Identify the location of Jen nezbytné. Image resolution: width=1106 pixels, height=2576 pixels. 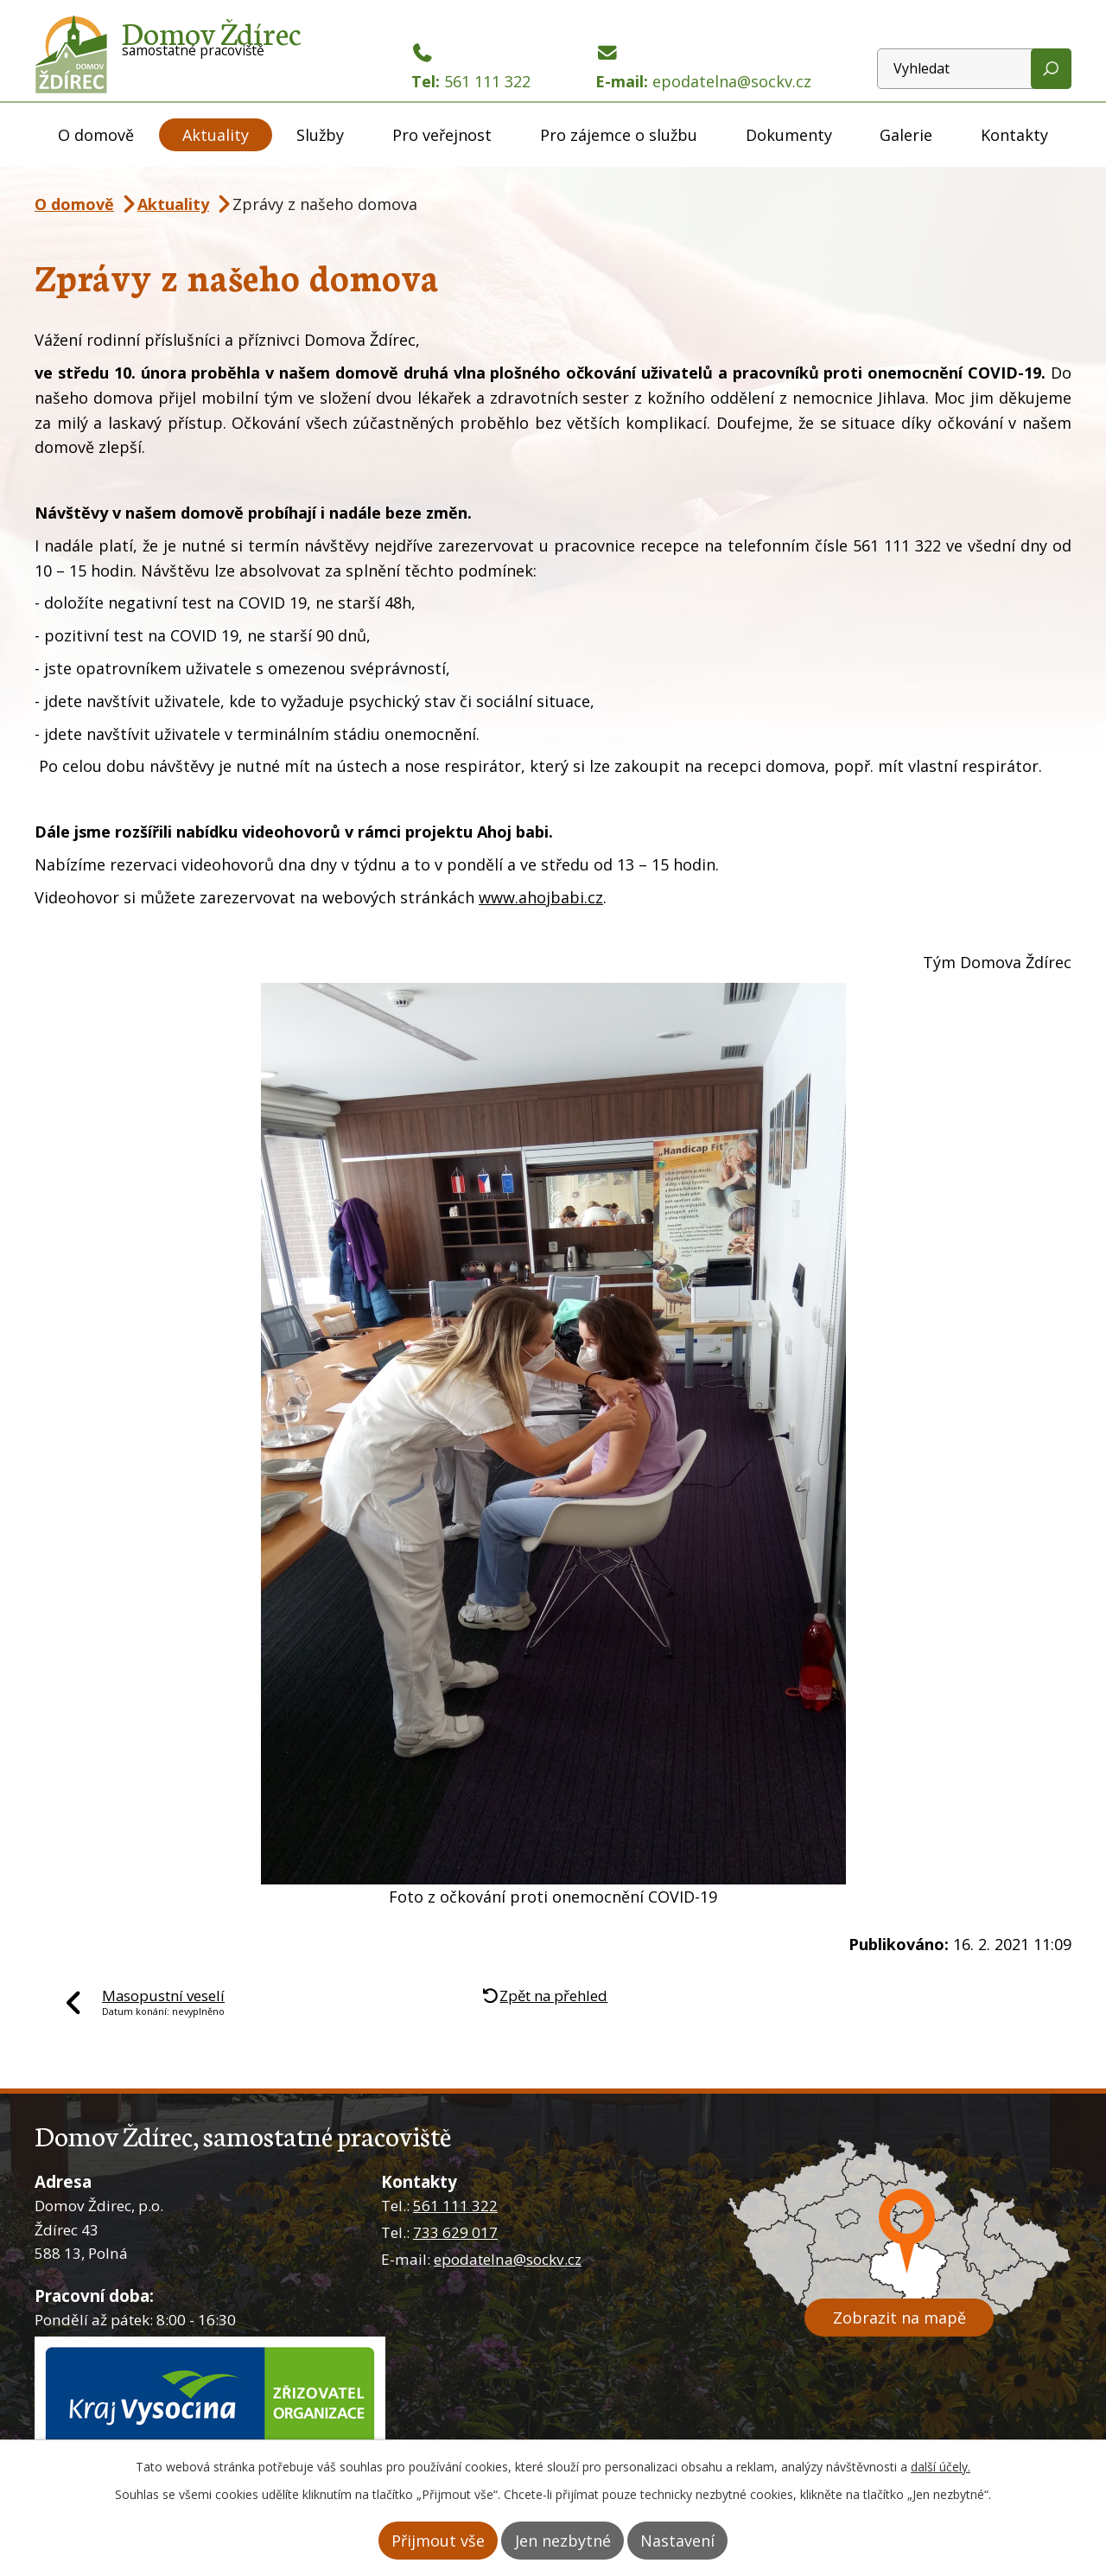
(563, 2541).